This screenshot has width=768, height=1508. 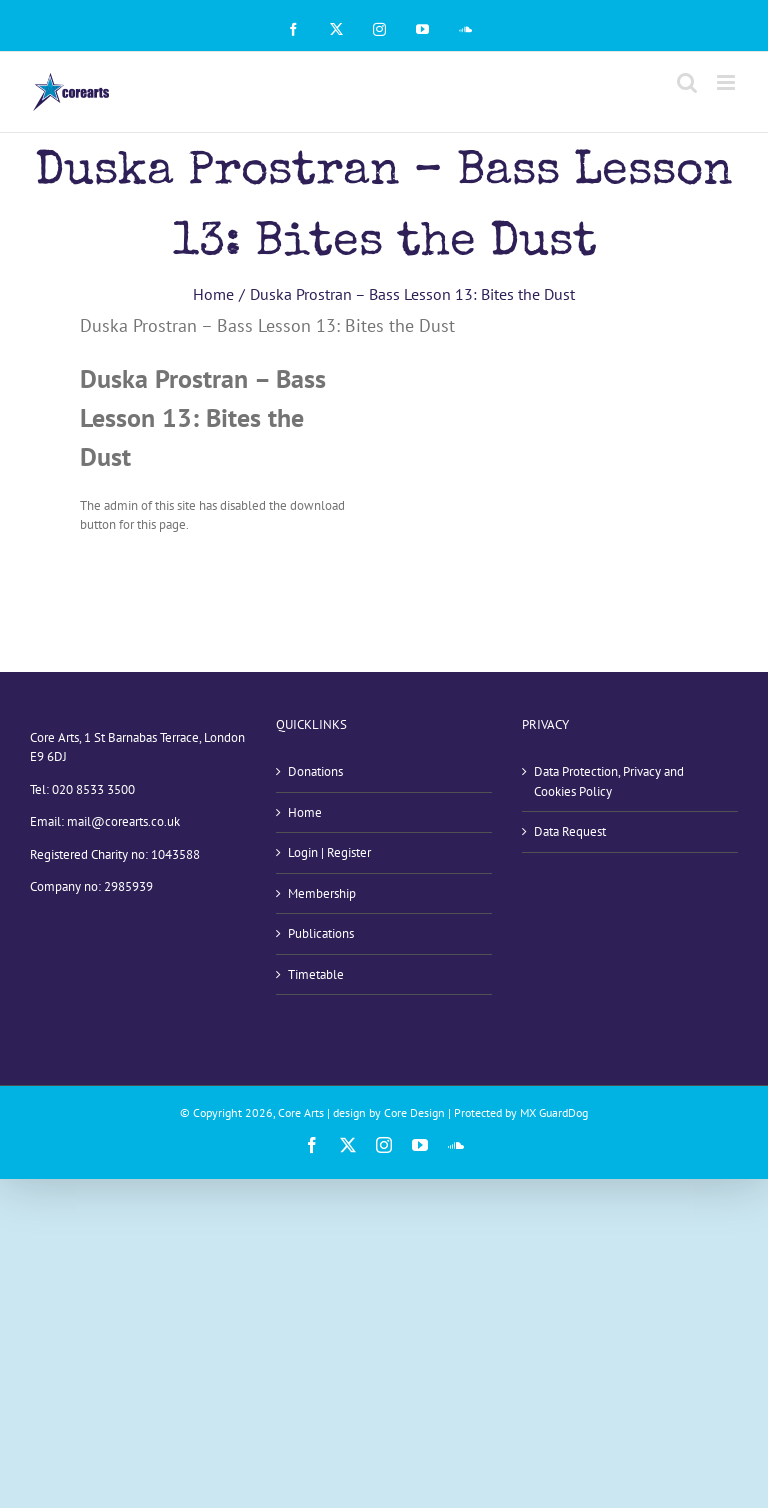 What do you see at coordinates (329, 852) in the screenshot?
I see `Login | Register` at bounding box center [329, 852].